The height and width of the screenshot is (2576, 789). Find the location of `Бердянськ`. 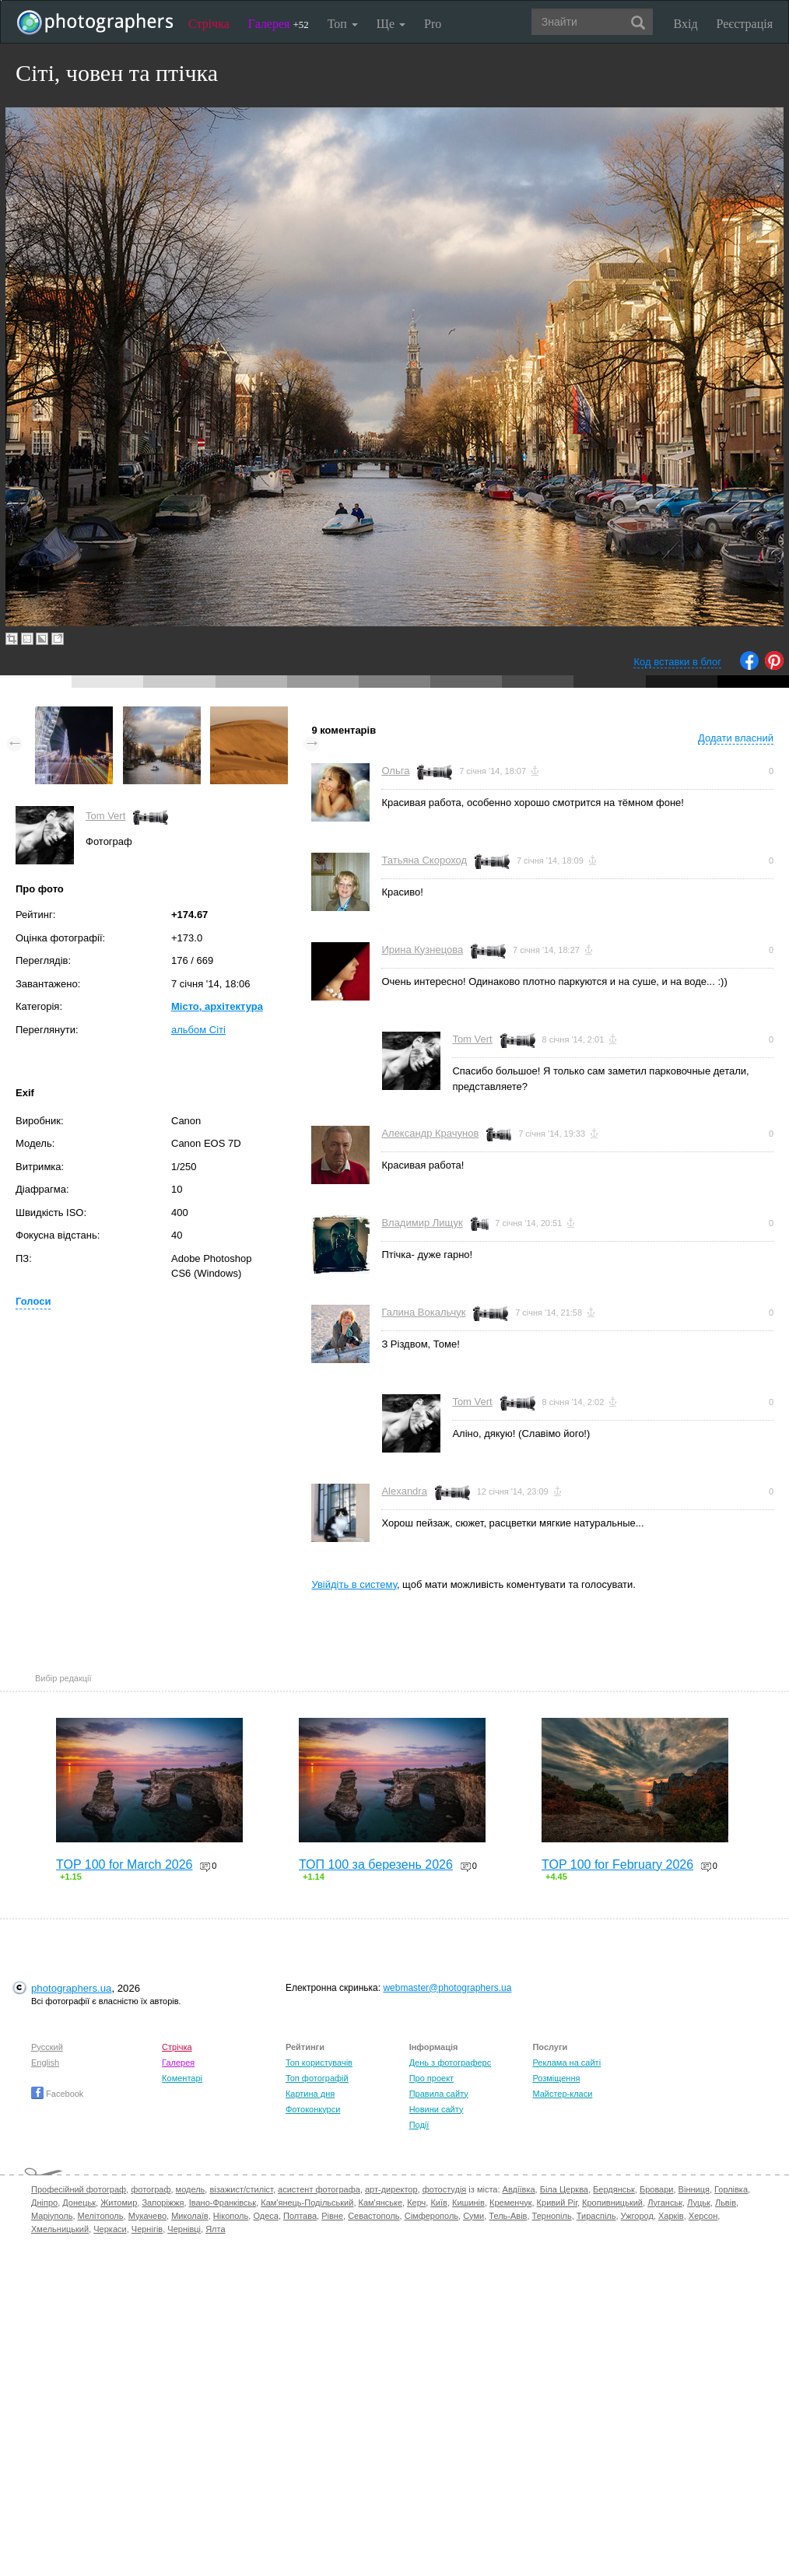

Бердянськ is located at coordinates (614, 2189).